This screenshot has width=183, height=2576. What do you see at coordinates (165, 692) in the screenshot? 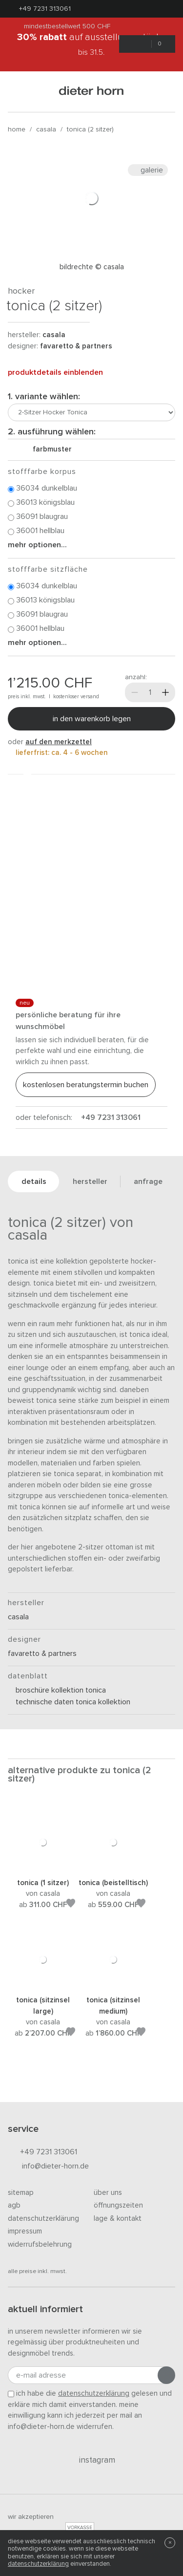
I see `[Mehr]` at bounding box center [165, 692].